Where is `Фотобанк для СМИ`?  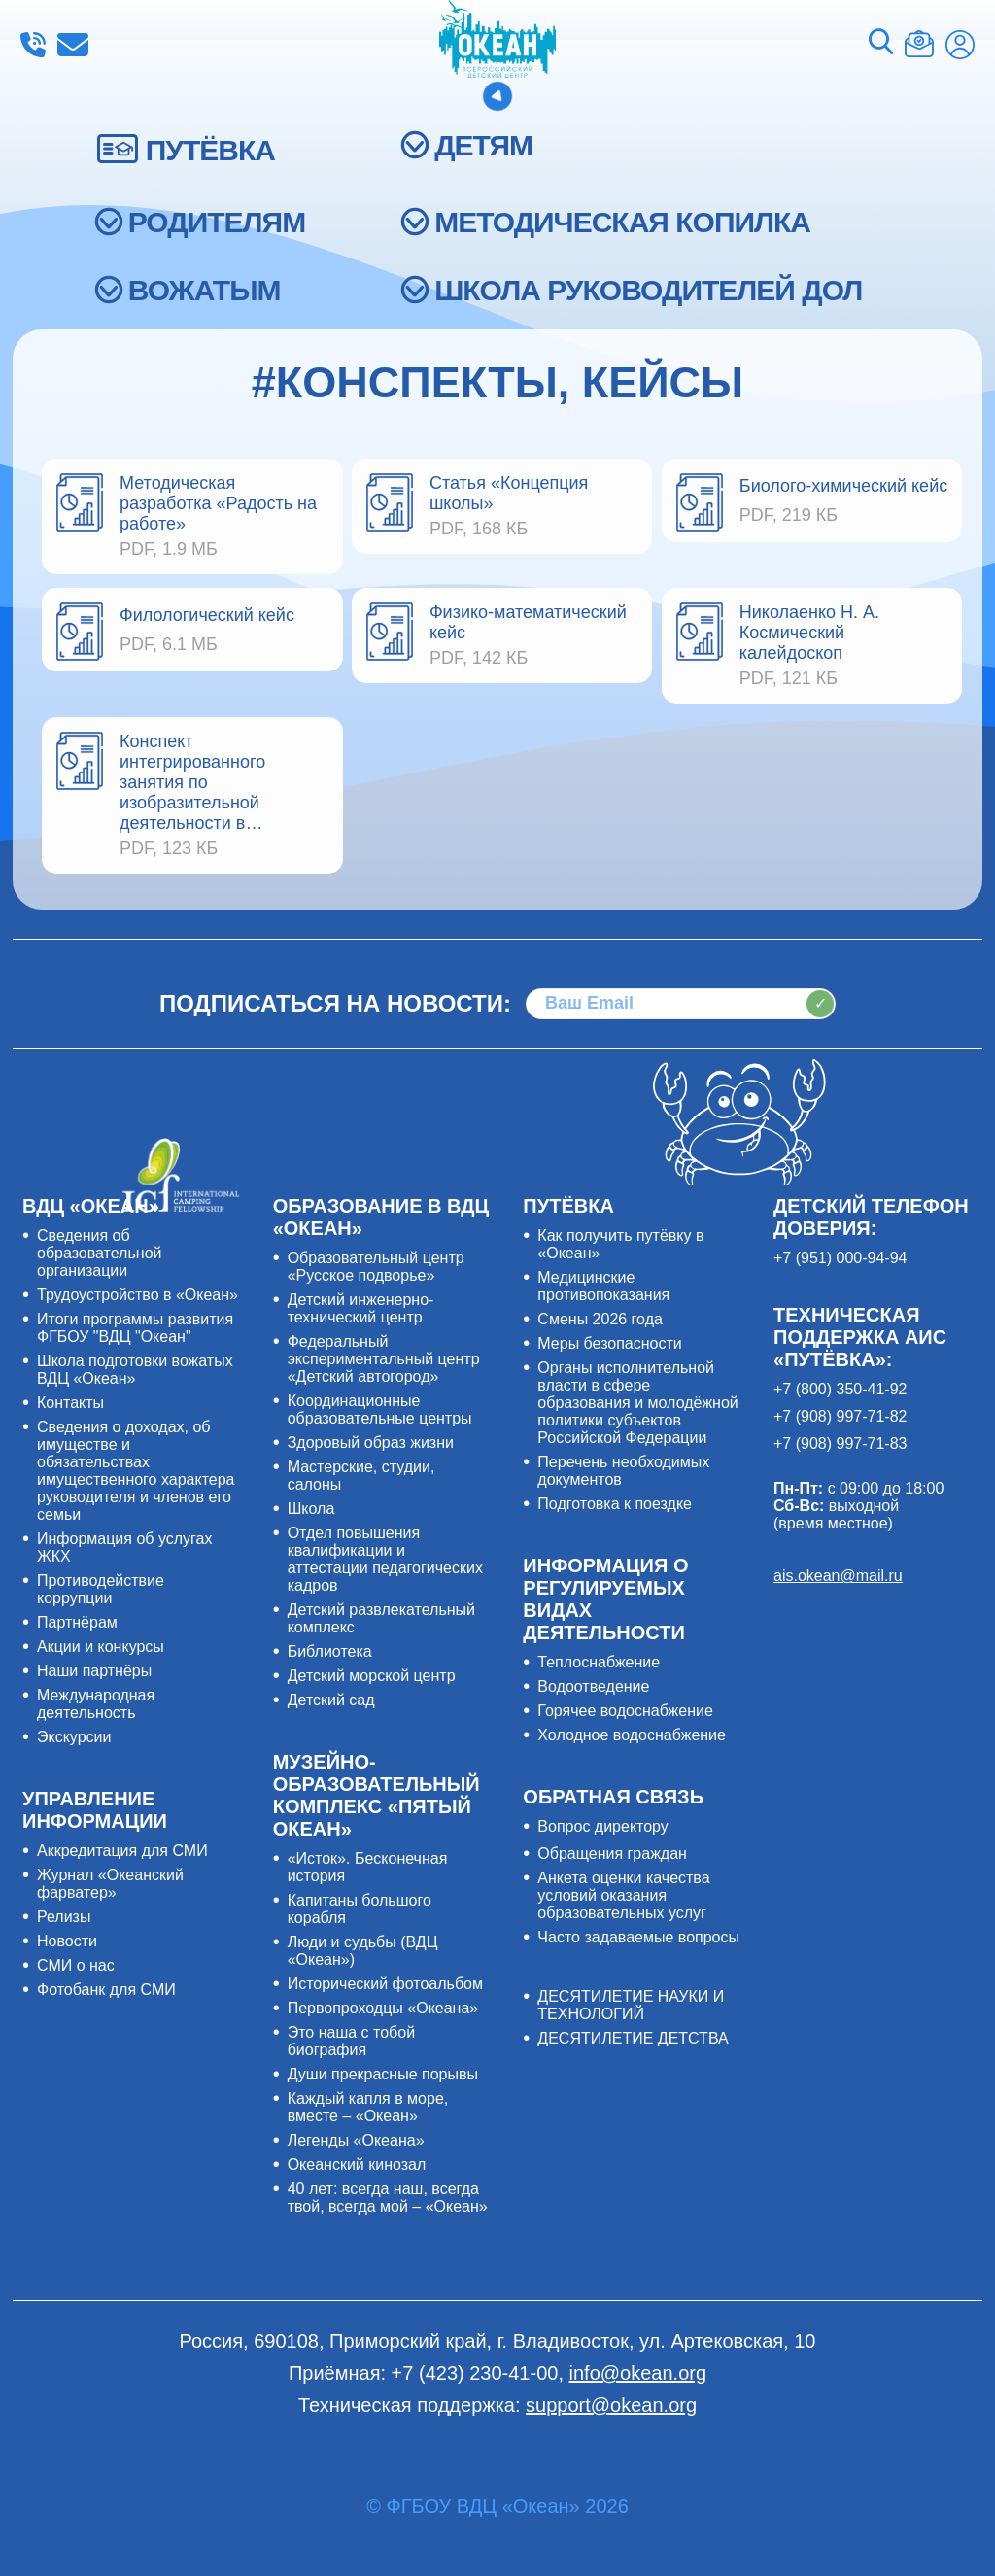 Фотобанк для СМИ is located at coordinates (106, 1989).